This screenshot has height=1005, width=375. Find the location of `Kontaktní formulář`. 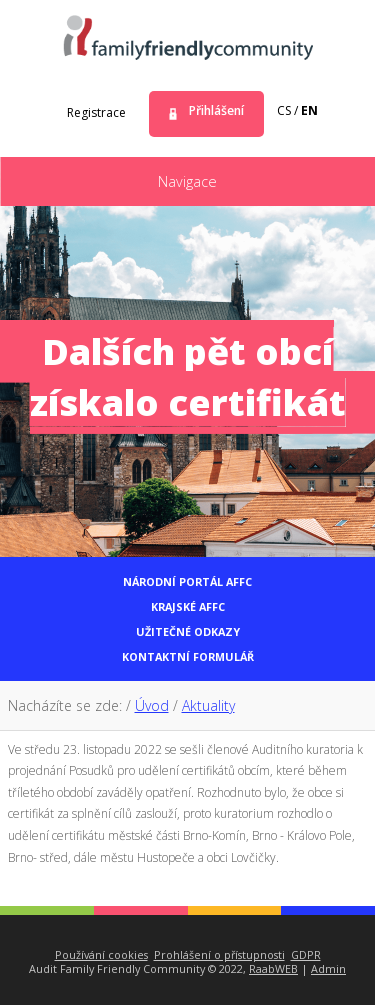

Kontaktní formulář is located at coordinates (188, 656).